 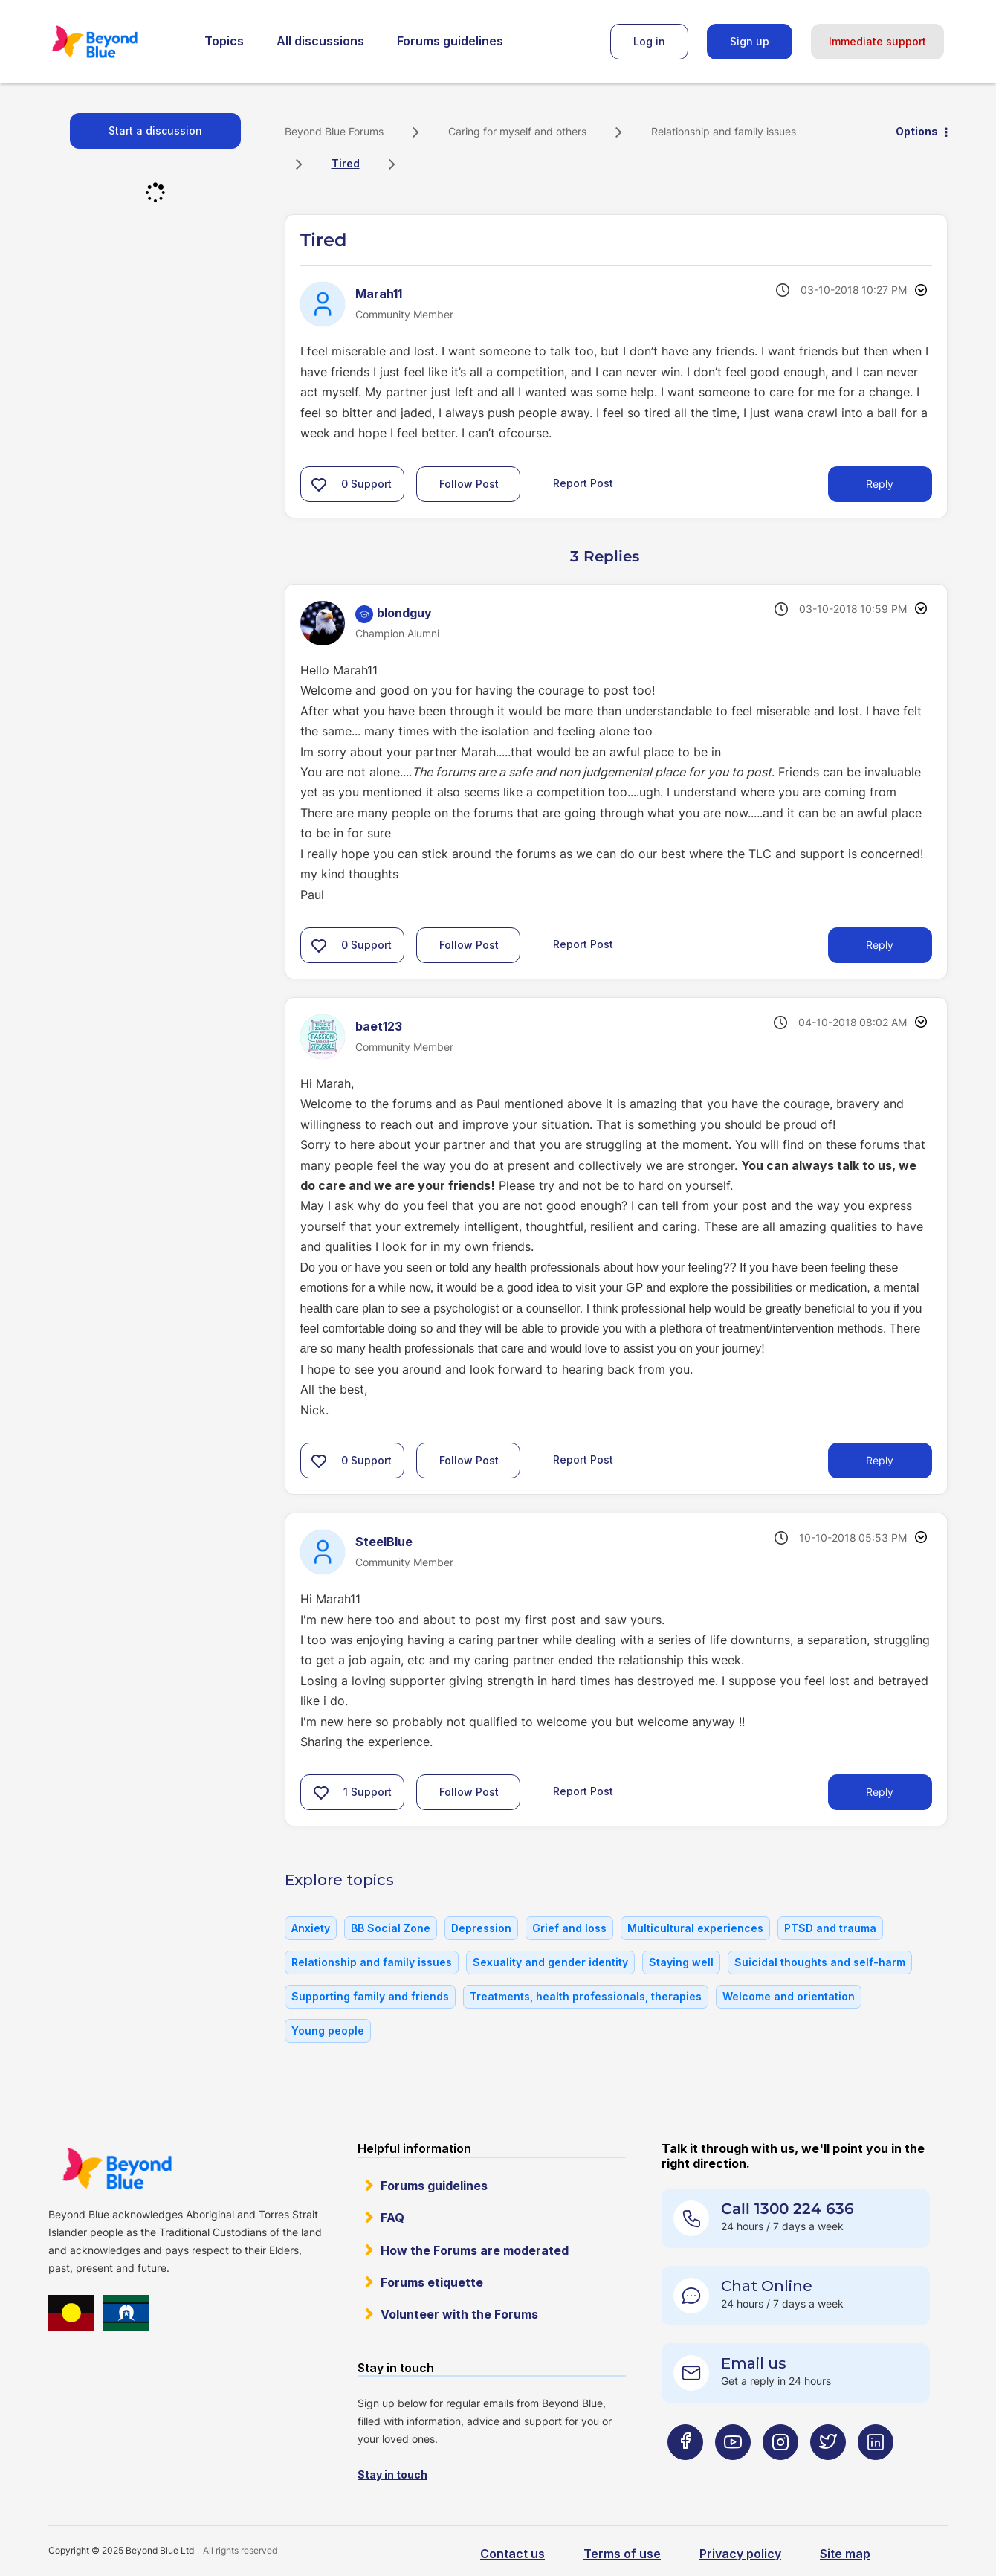 I want to click on Chat Online, so click(x=766, y=2286).